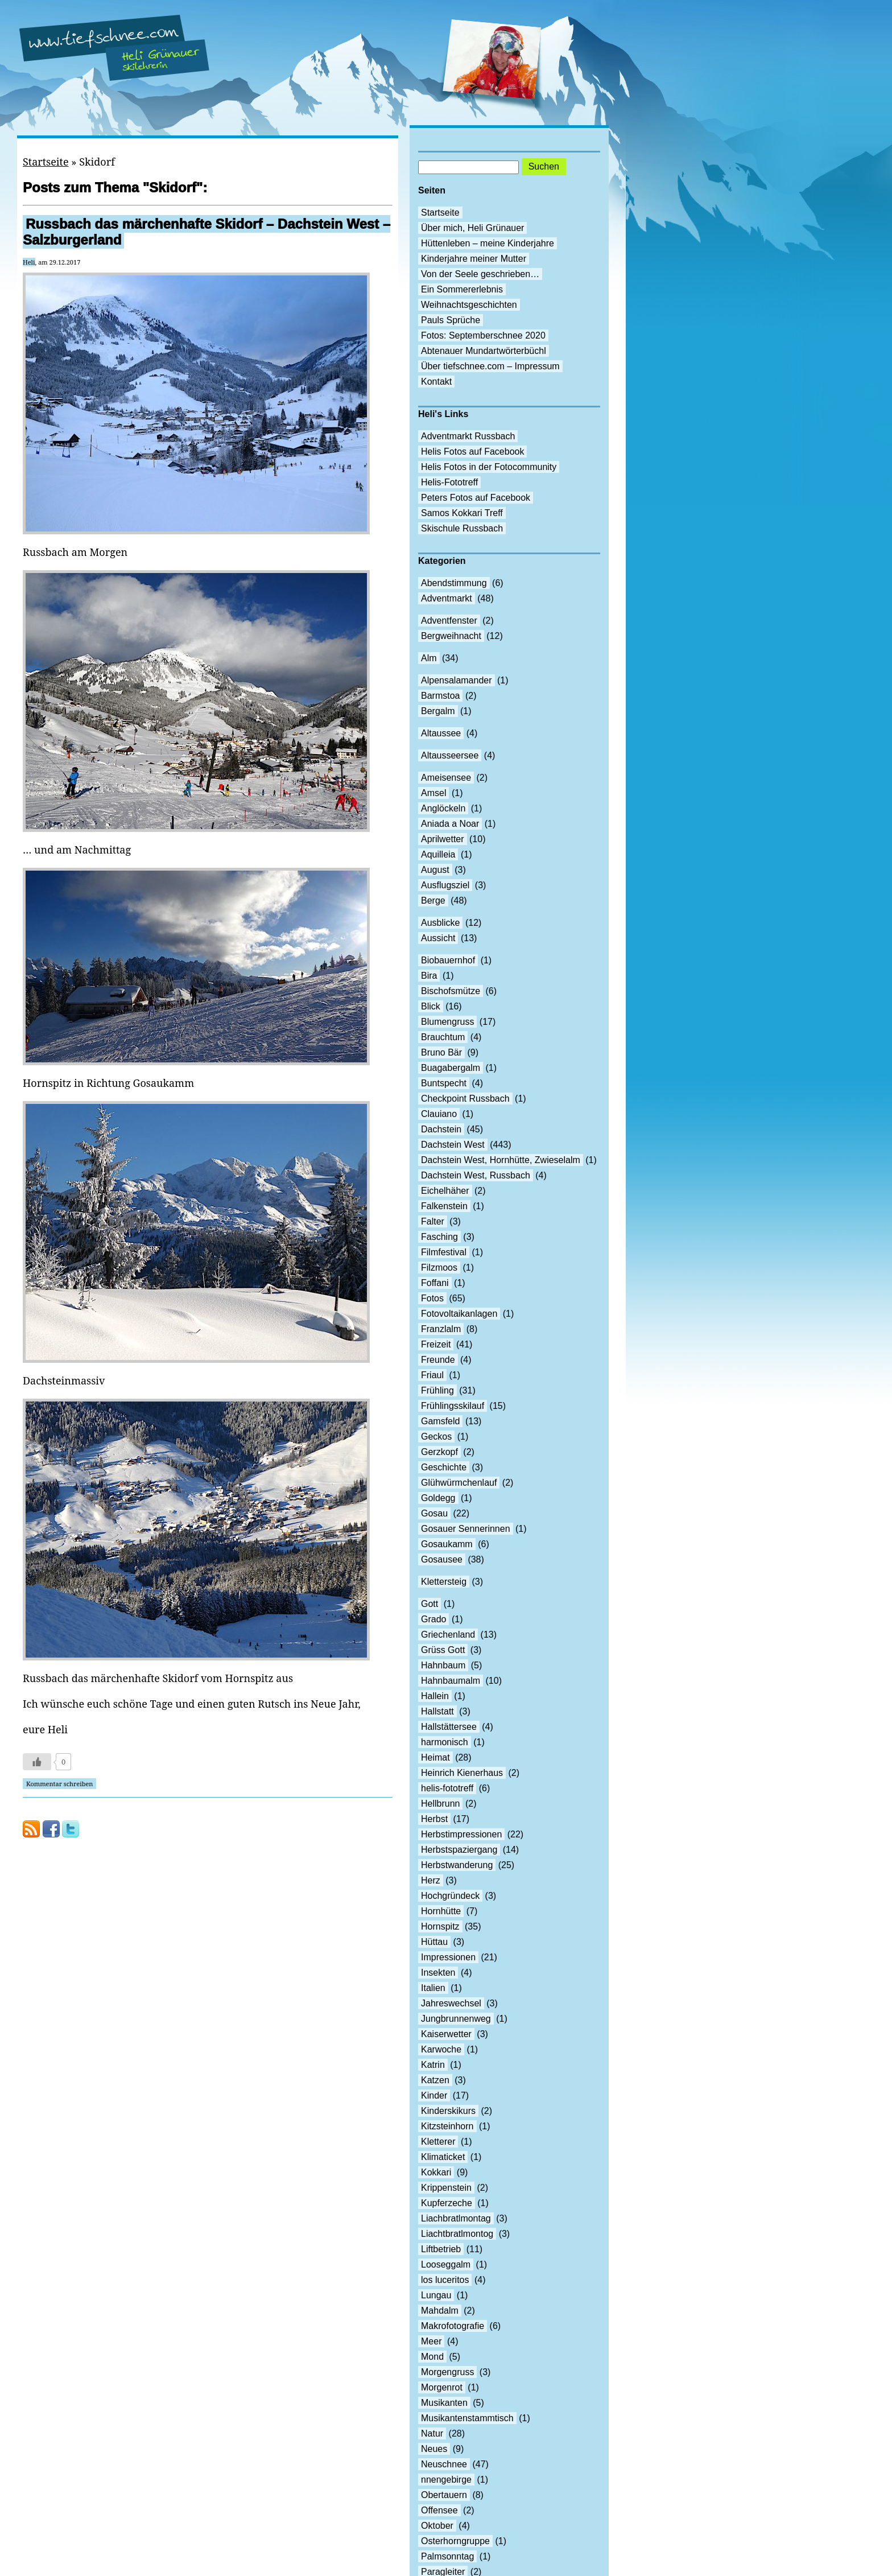 This screenshot has width=892, height=2576. I want to click on Morgenrot, so click(441, 2387).